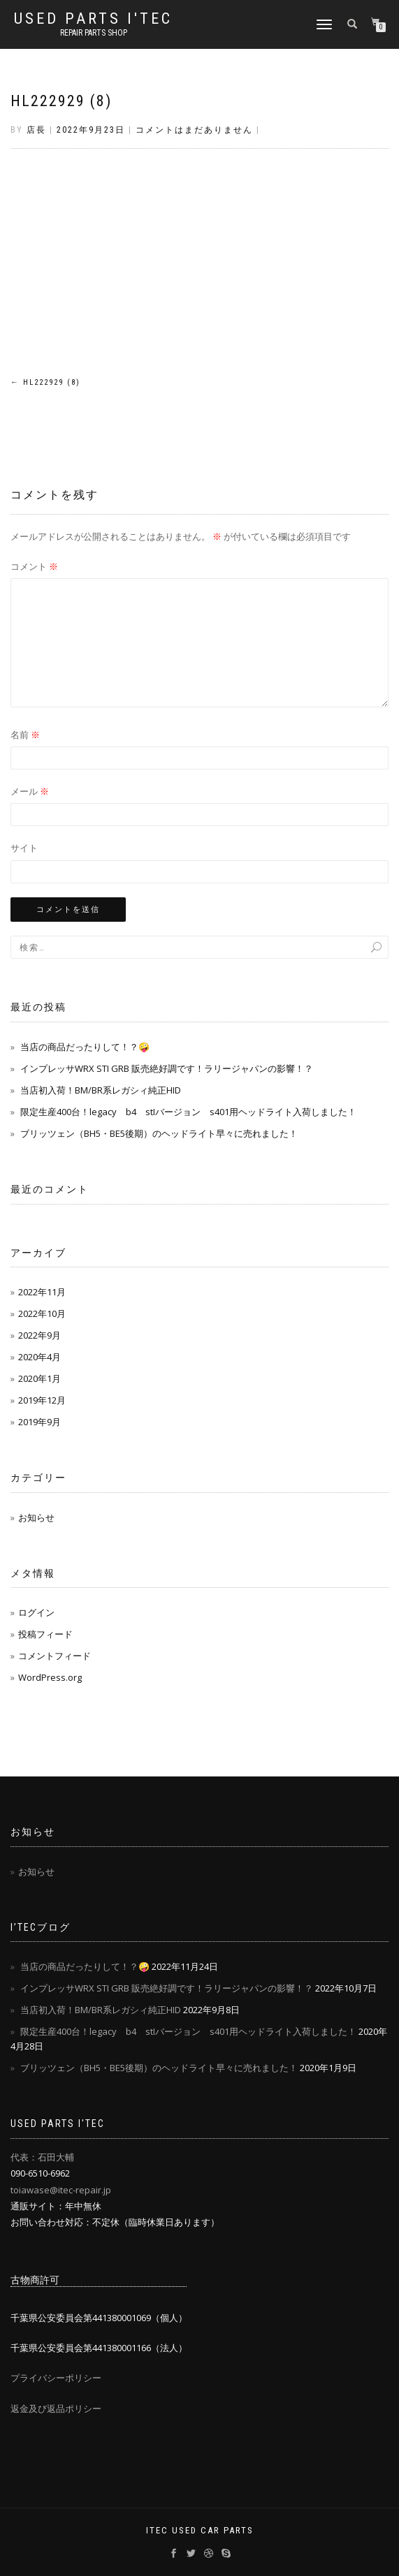  What do you see at coordinates (39, 1335) in the screenshot?
I see `2022年9月` at bounding box center [39, 1335].